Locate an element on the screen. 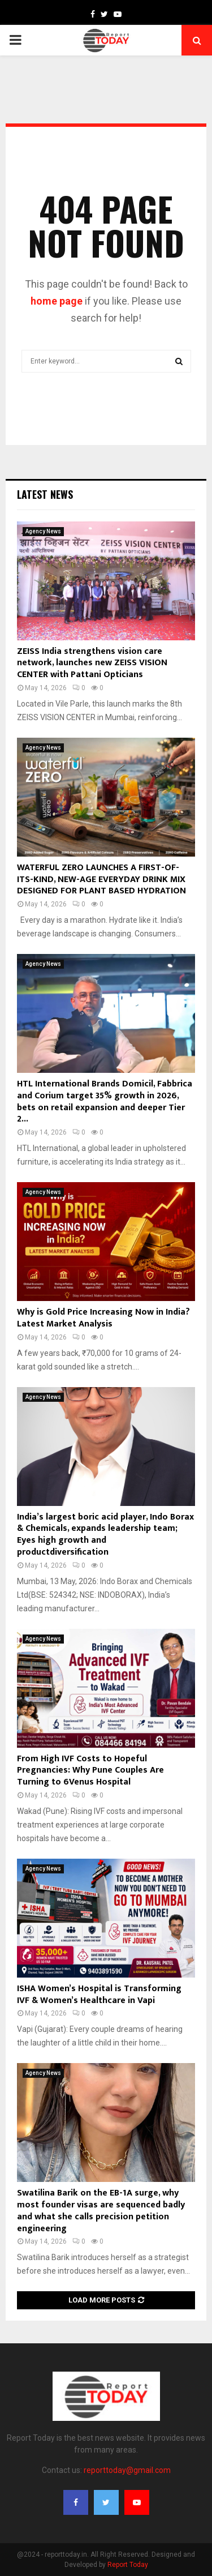  ZEISS India strengthens vision care network, launches new ZEISS VISION CENTER with Pattani Opticians is located at coordinates (92, 663).